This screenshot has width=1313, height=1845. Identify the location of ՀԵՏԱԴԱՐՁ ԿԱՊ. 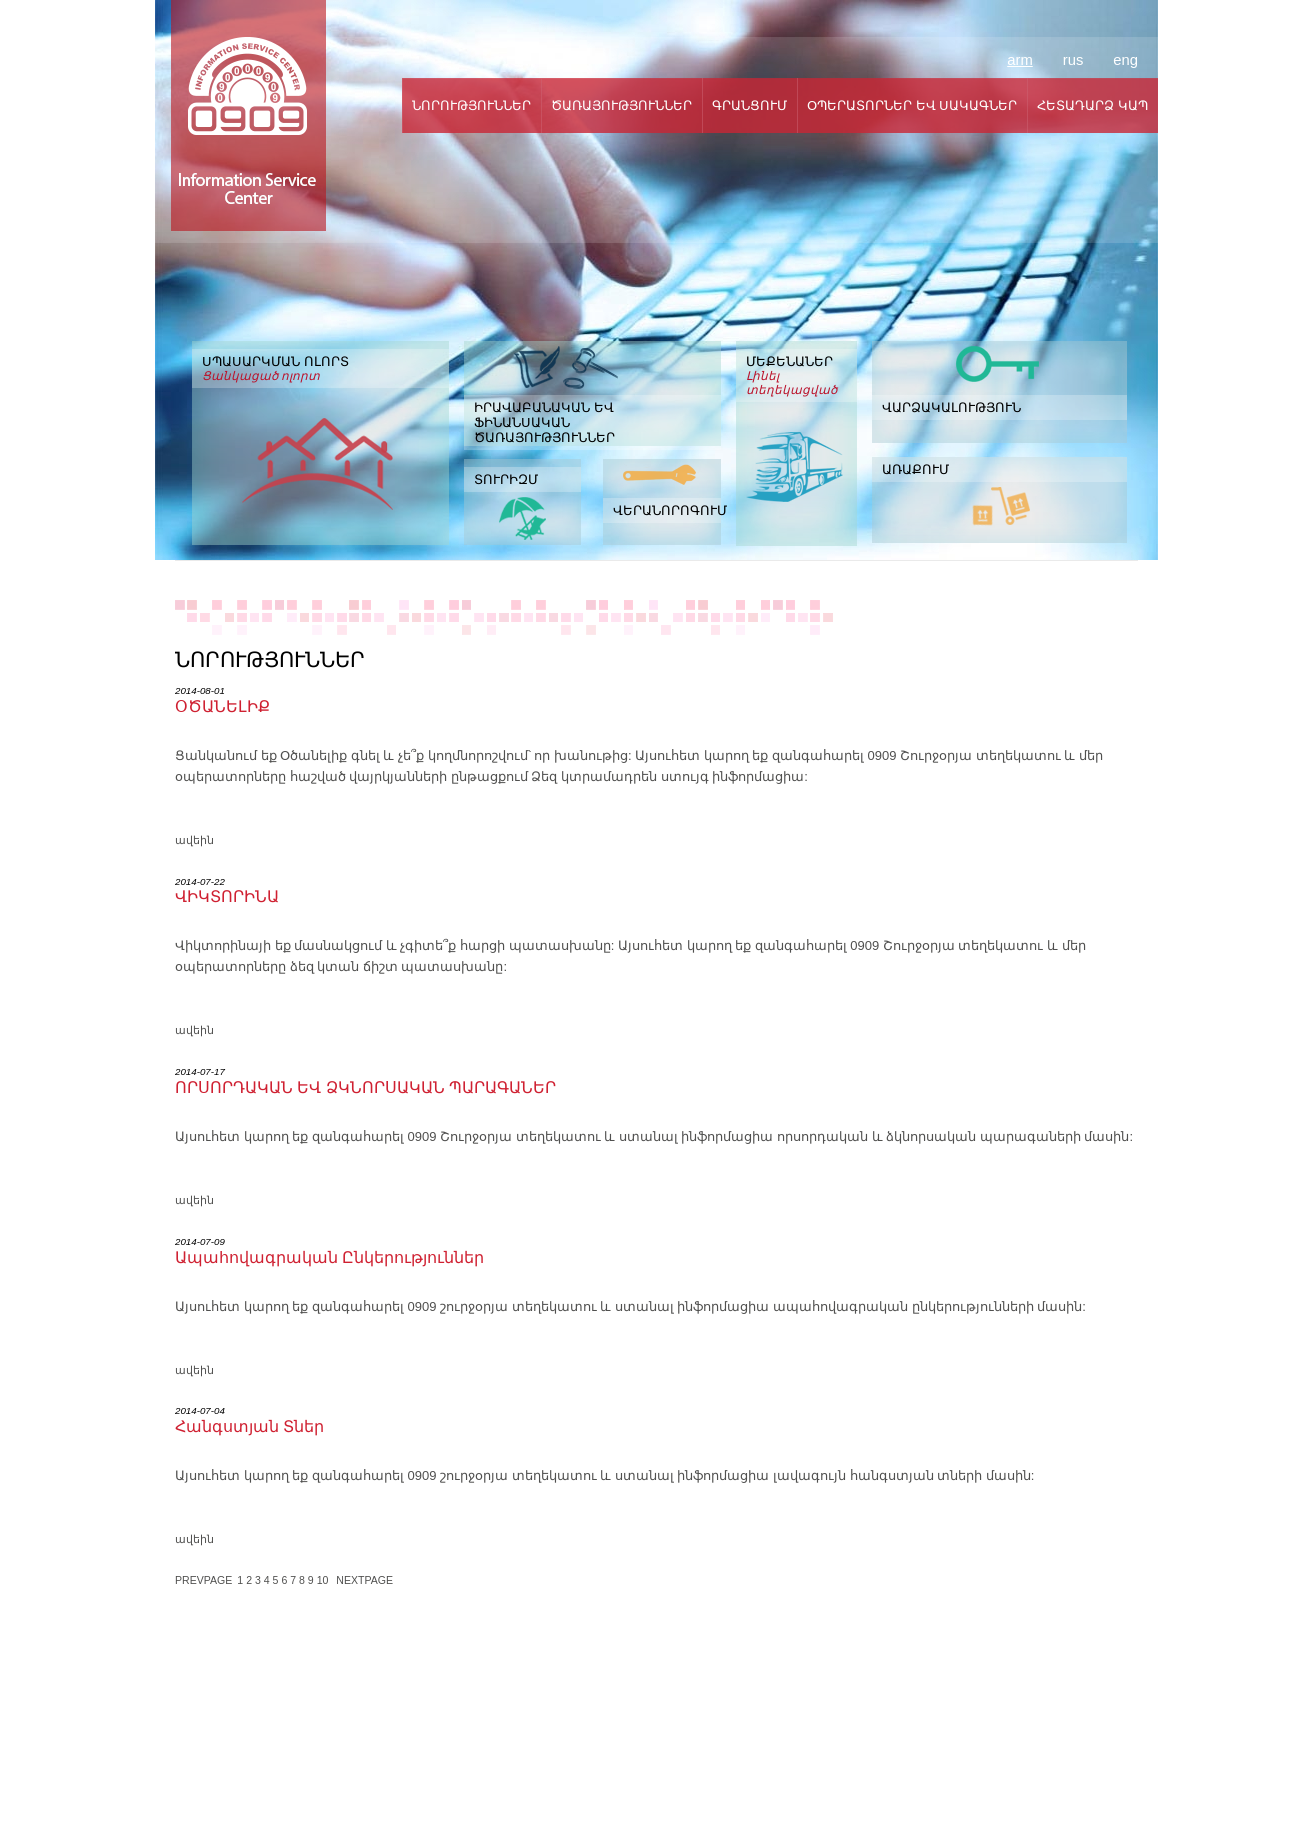
(1092, 105).